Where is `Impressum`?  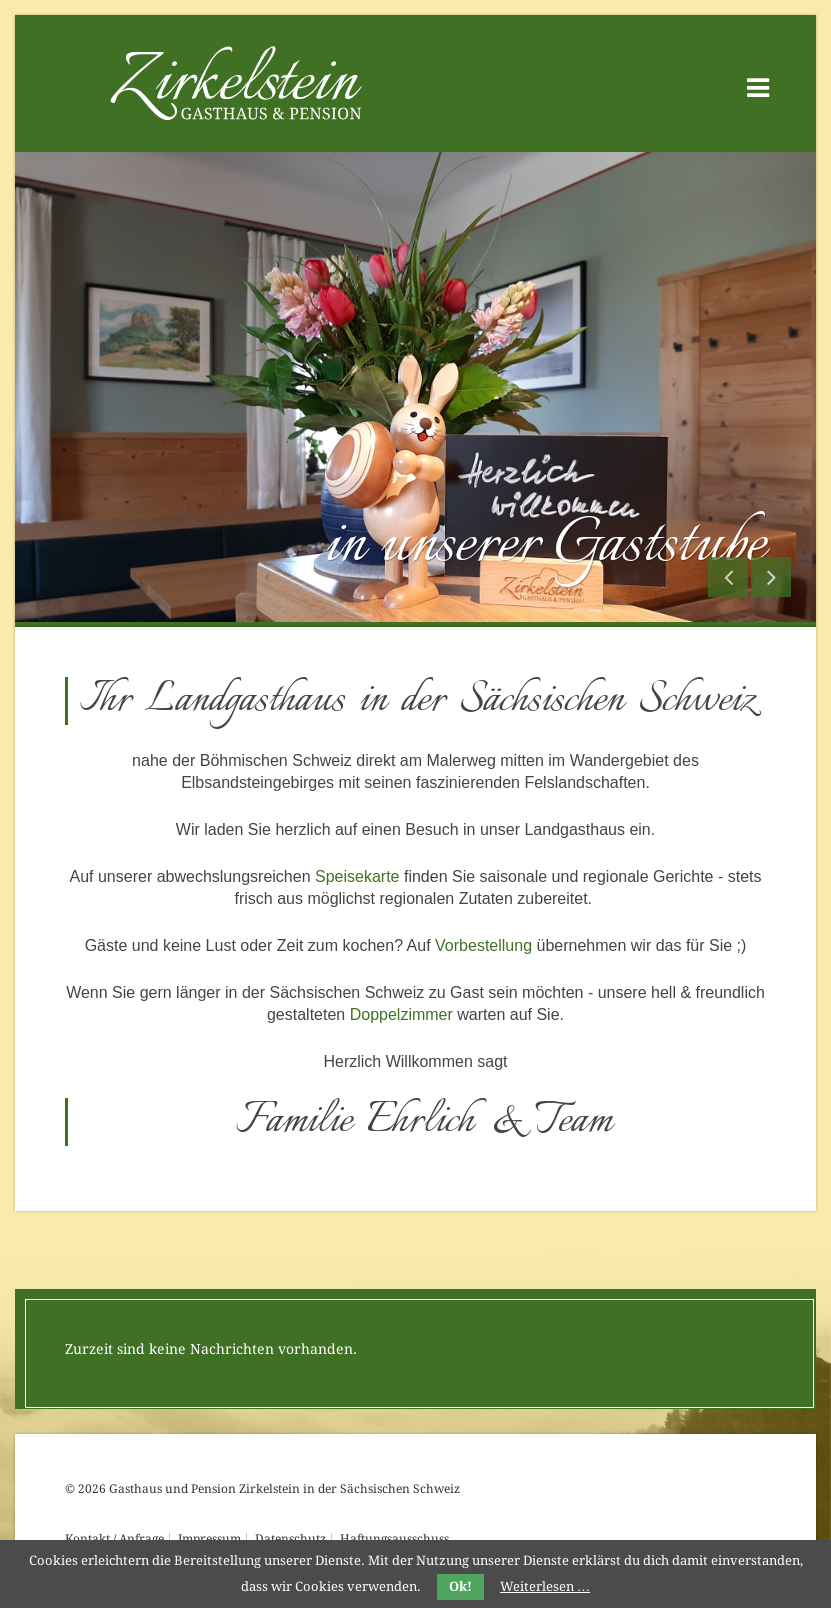 Impressum is located at coordinates (209, 1539).